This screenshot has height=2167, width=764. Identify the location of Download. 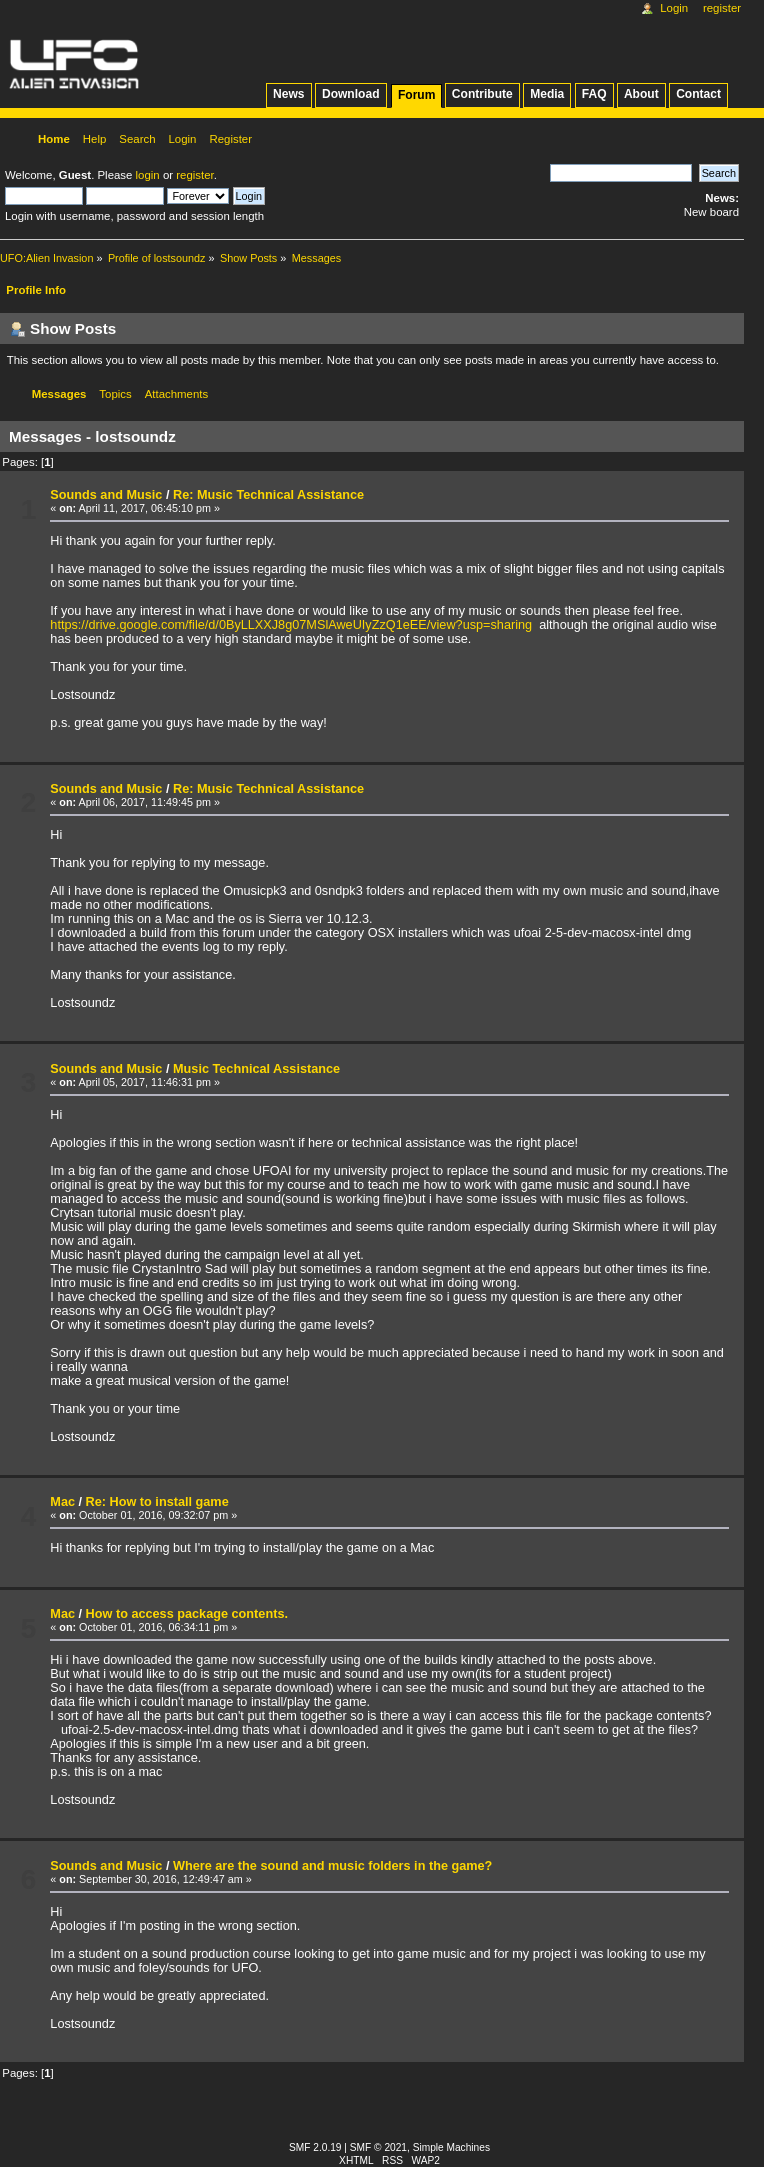
(351, 94).